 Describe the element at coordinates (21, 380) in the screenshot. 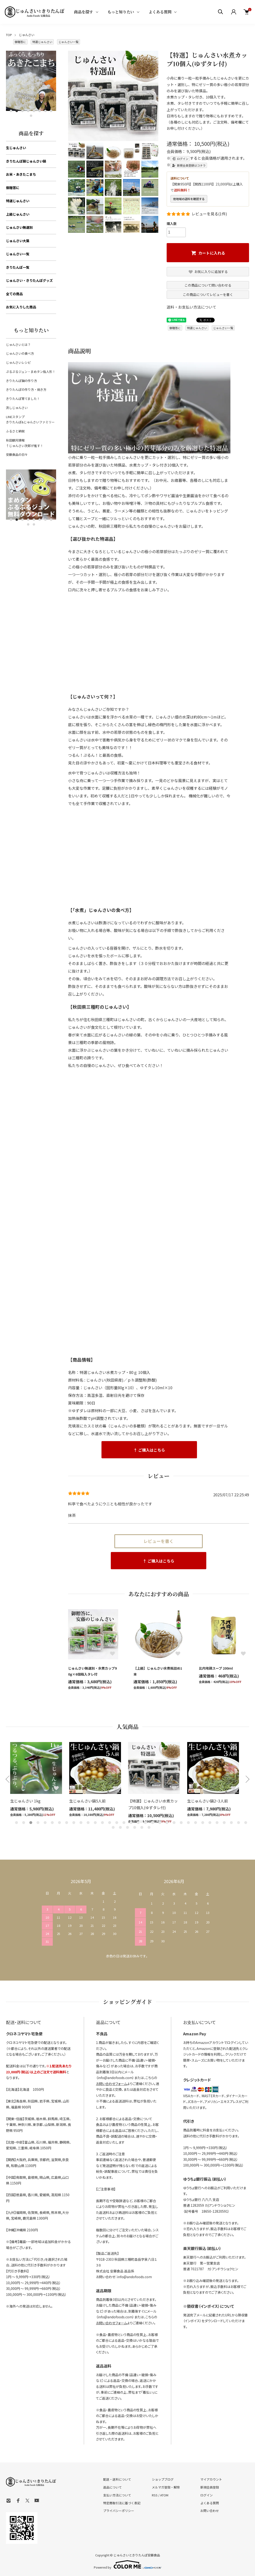

I see `きりたんぽ鍋の作り方` at that location.